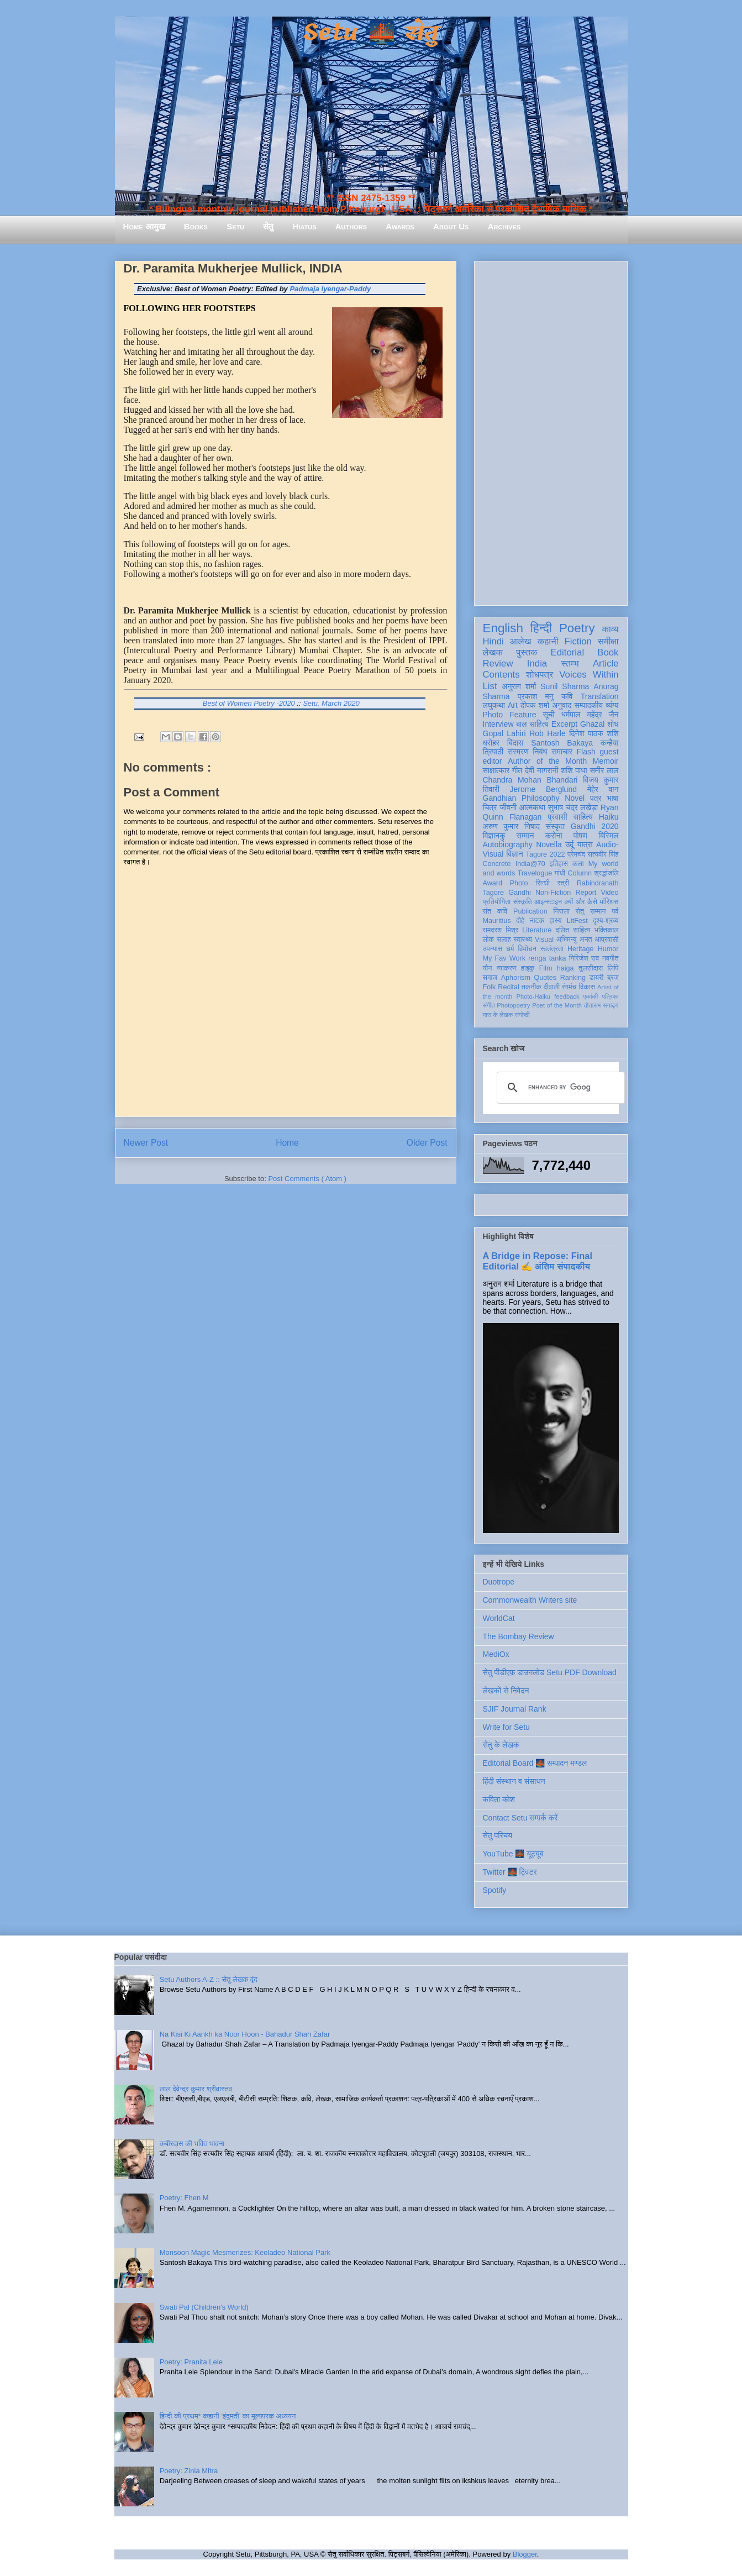 Image resolution: width=742 pixels, height=2576 pixels. What do you see at coordinates (585, 751) in the screenshot?
I see `Flash` at bounding box center [585, 751].